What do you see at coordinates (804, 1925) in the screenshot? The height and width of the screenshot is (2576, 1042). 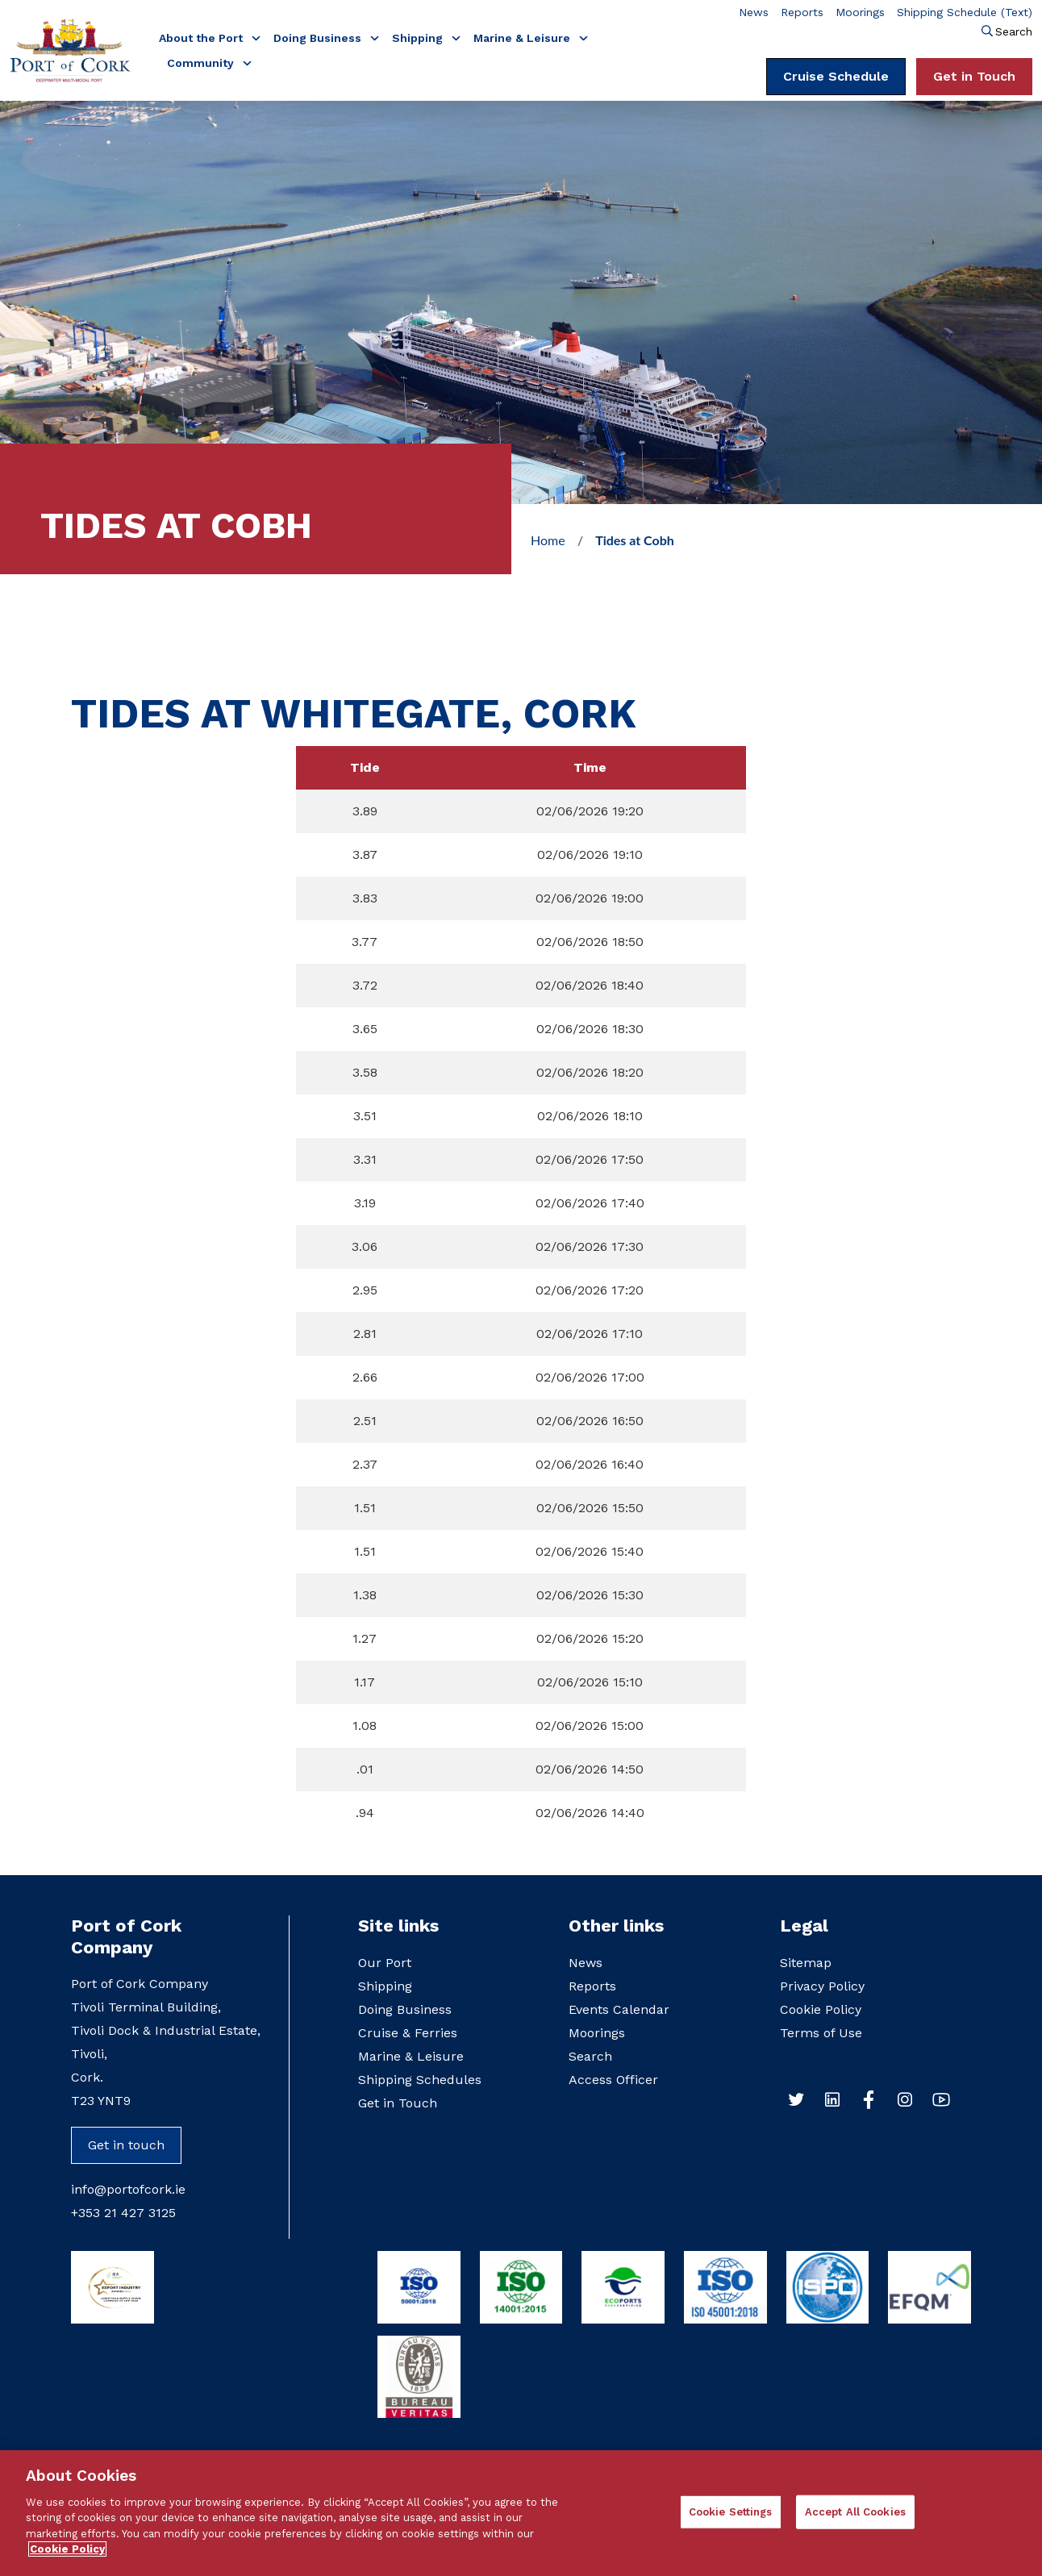 I see `Legal [button]` at bounding box center [804, 1925].